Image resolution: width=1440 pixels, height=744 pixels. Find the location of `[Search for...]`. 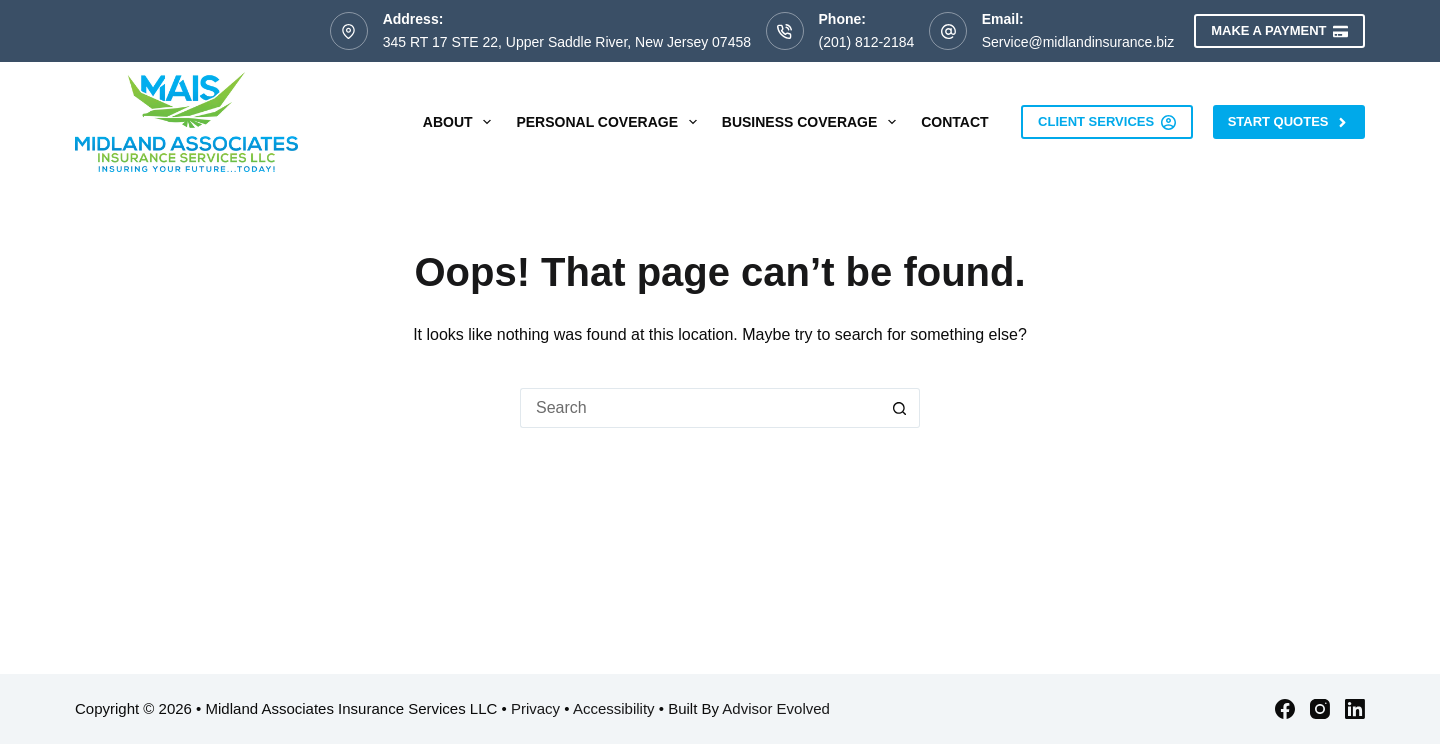

[Search for...] is located at coordinates (700, 408).